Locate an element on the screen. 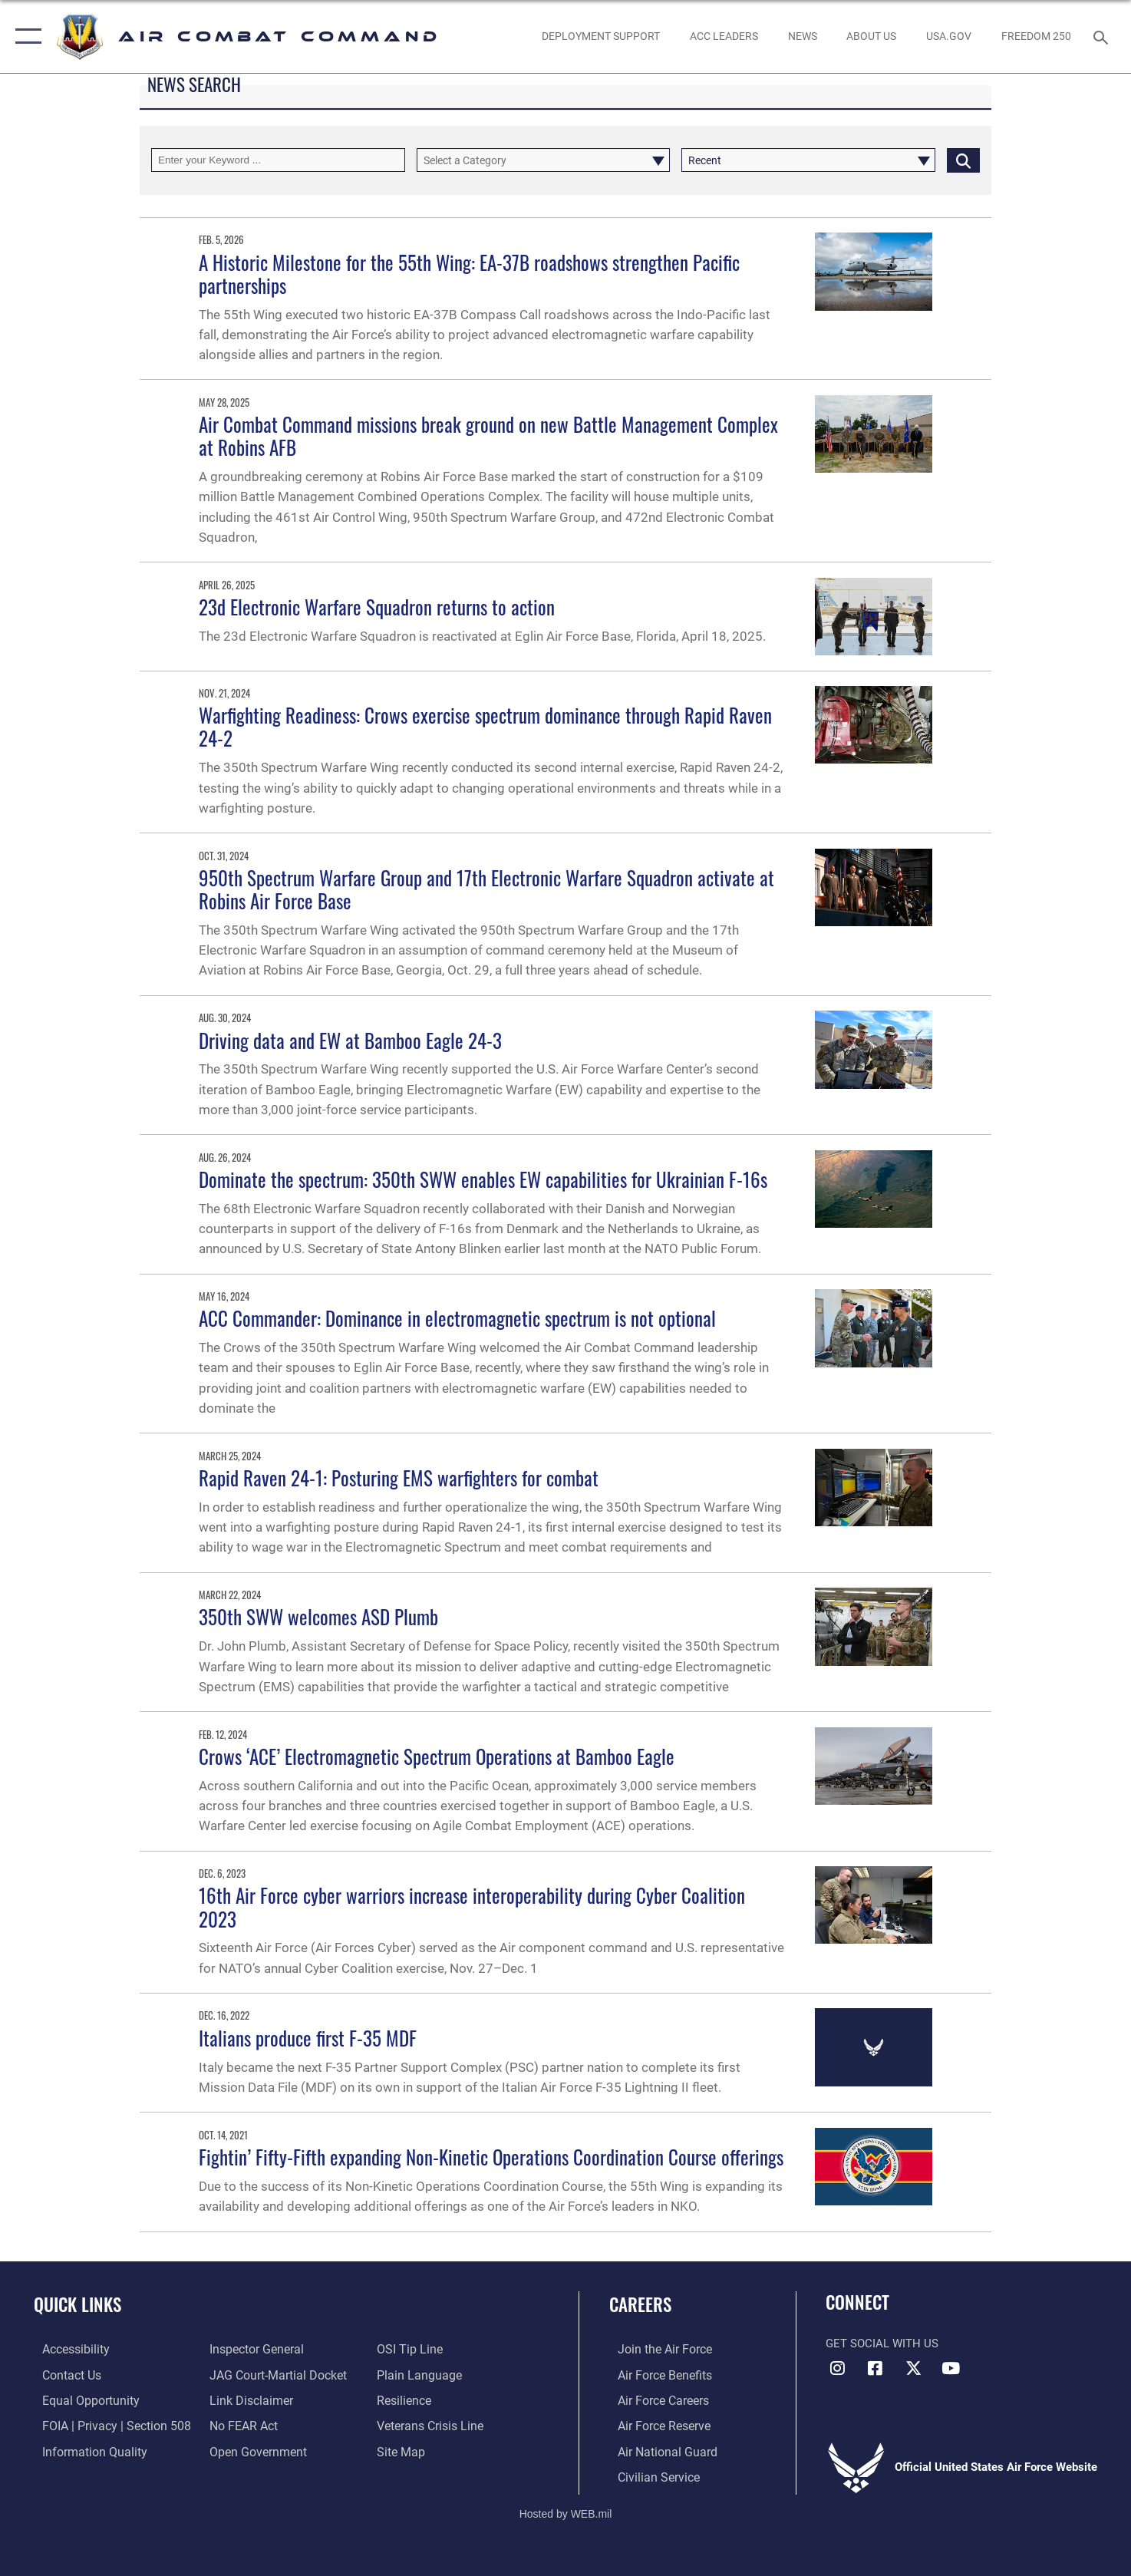 The image size is (1131, 2576). Dominate the spectrum: 350th SWW enables EW capabilities for Ukrainian F-16s is located at coordinates (483, 1179).